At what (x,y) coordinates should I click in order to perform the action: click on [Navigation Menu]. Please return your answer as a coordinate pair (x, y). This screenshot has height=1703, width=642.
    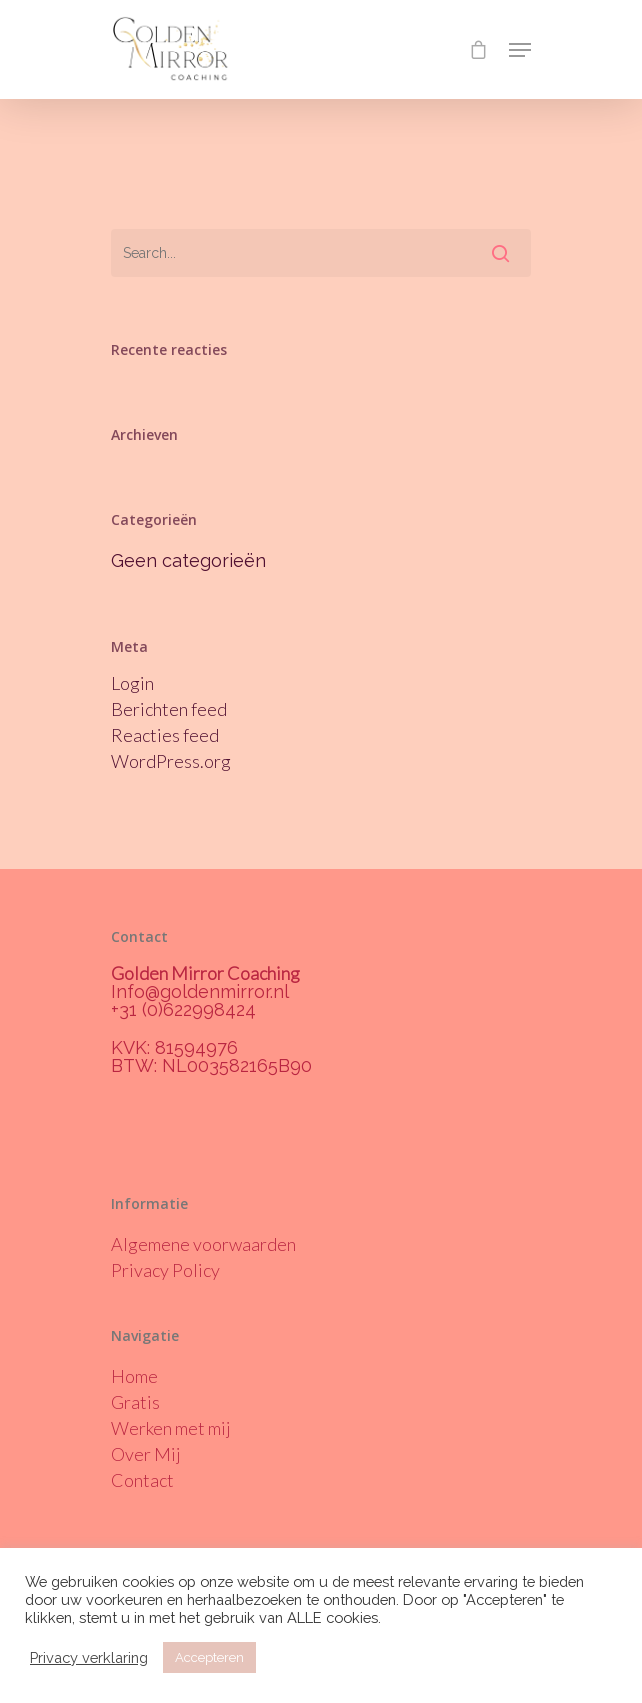
    Looking at the image, I should click on (520, 50).